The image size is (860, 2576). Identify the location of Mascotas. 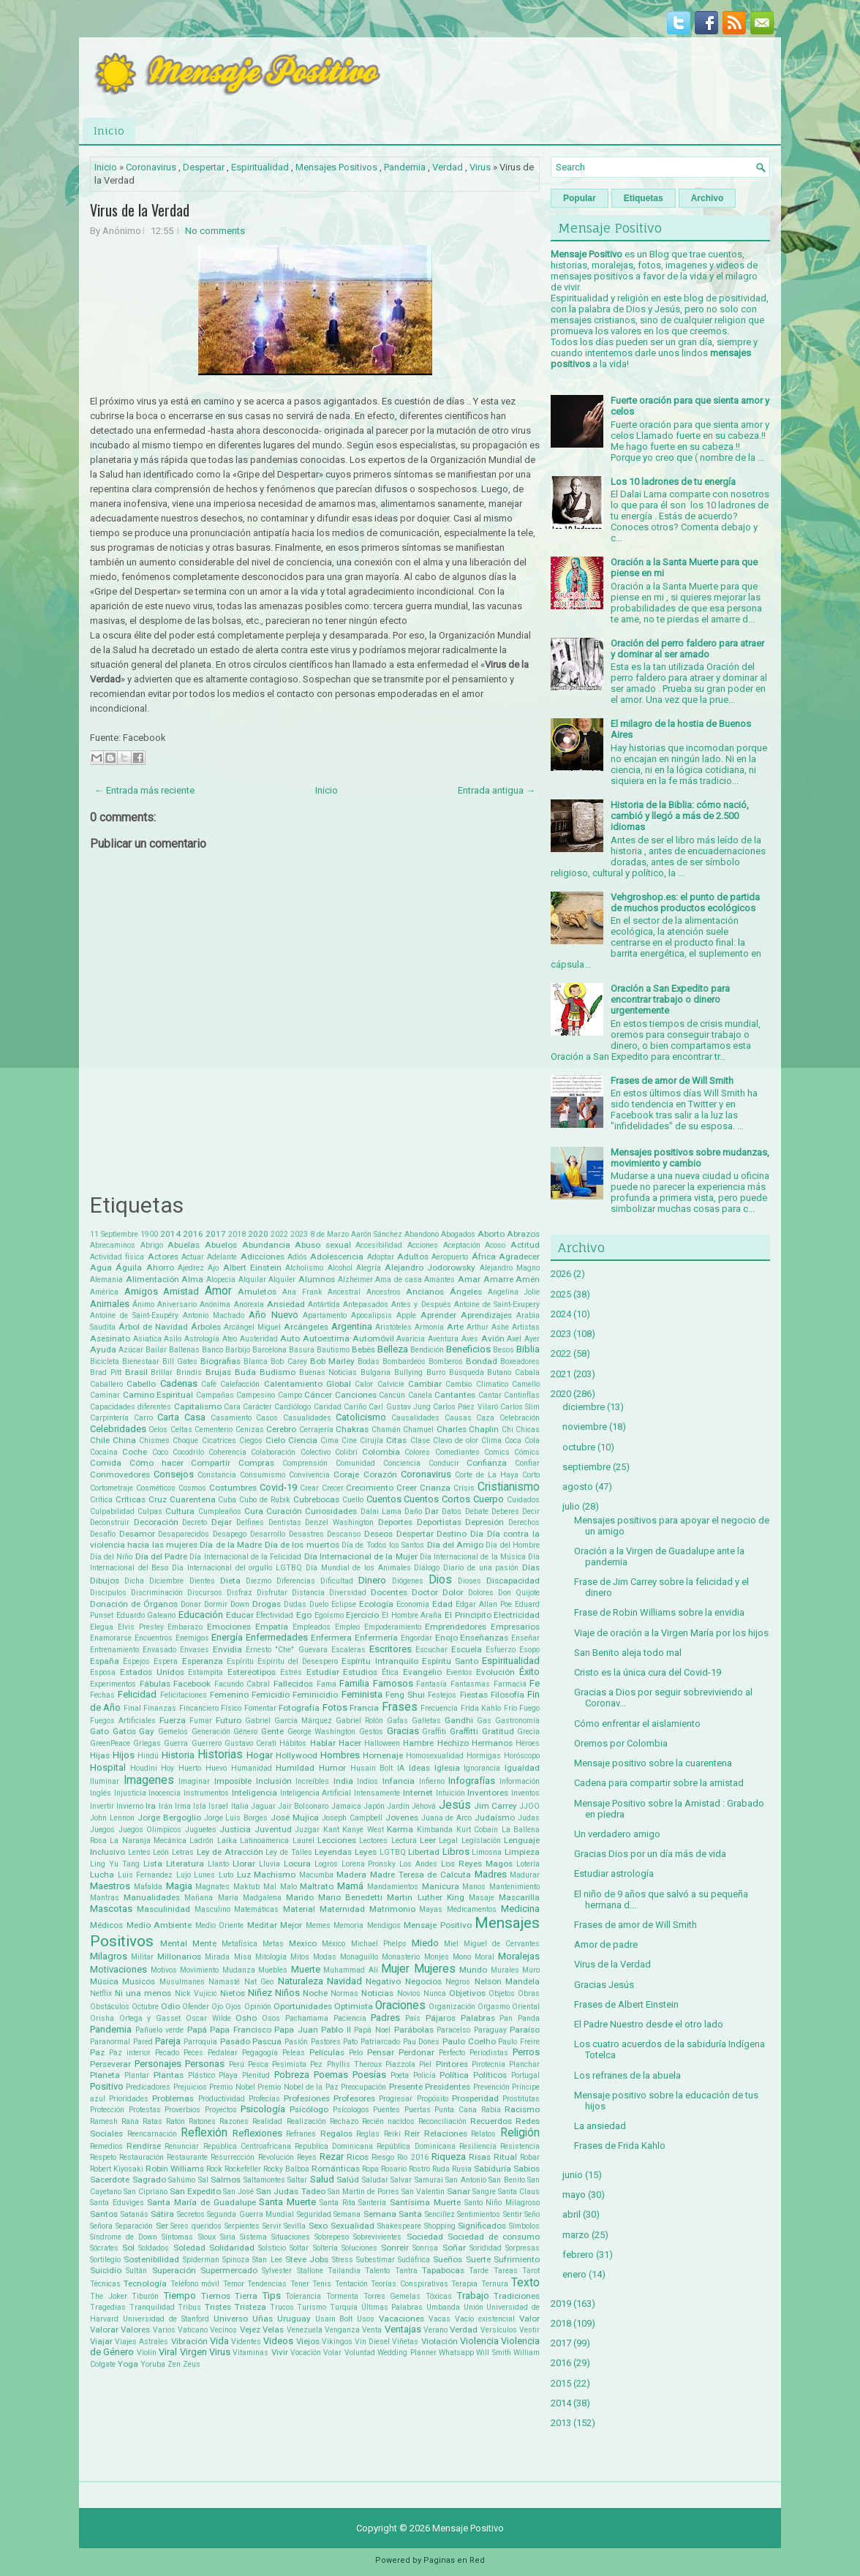
(111, 1908).